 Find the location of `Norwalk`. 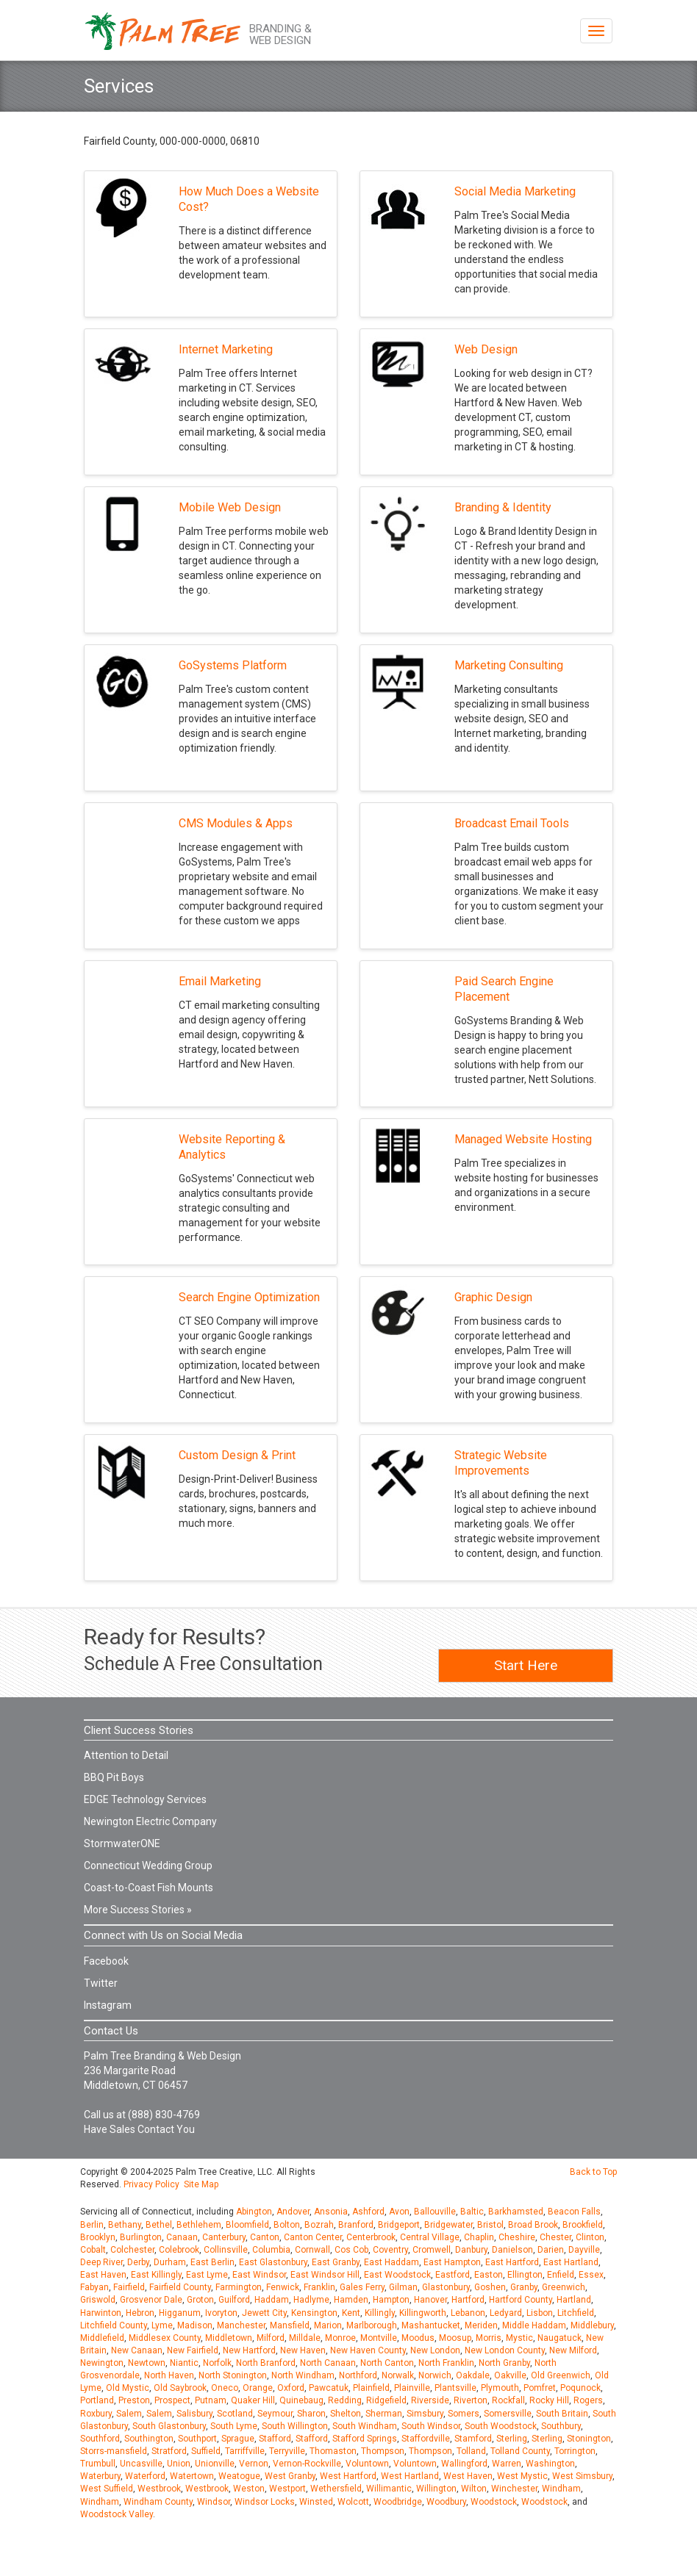

Norwalk is located at coordinates (398, 2375).